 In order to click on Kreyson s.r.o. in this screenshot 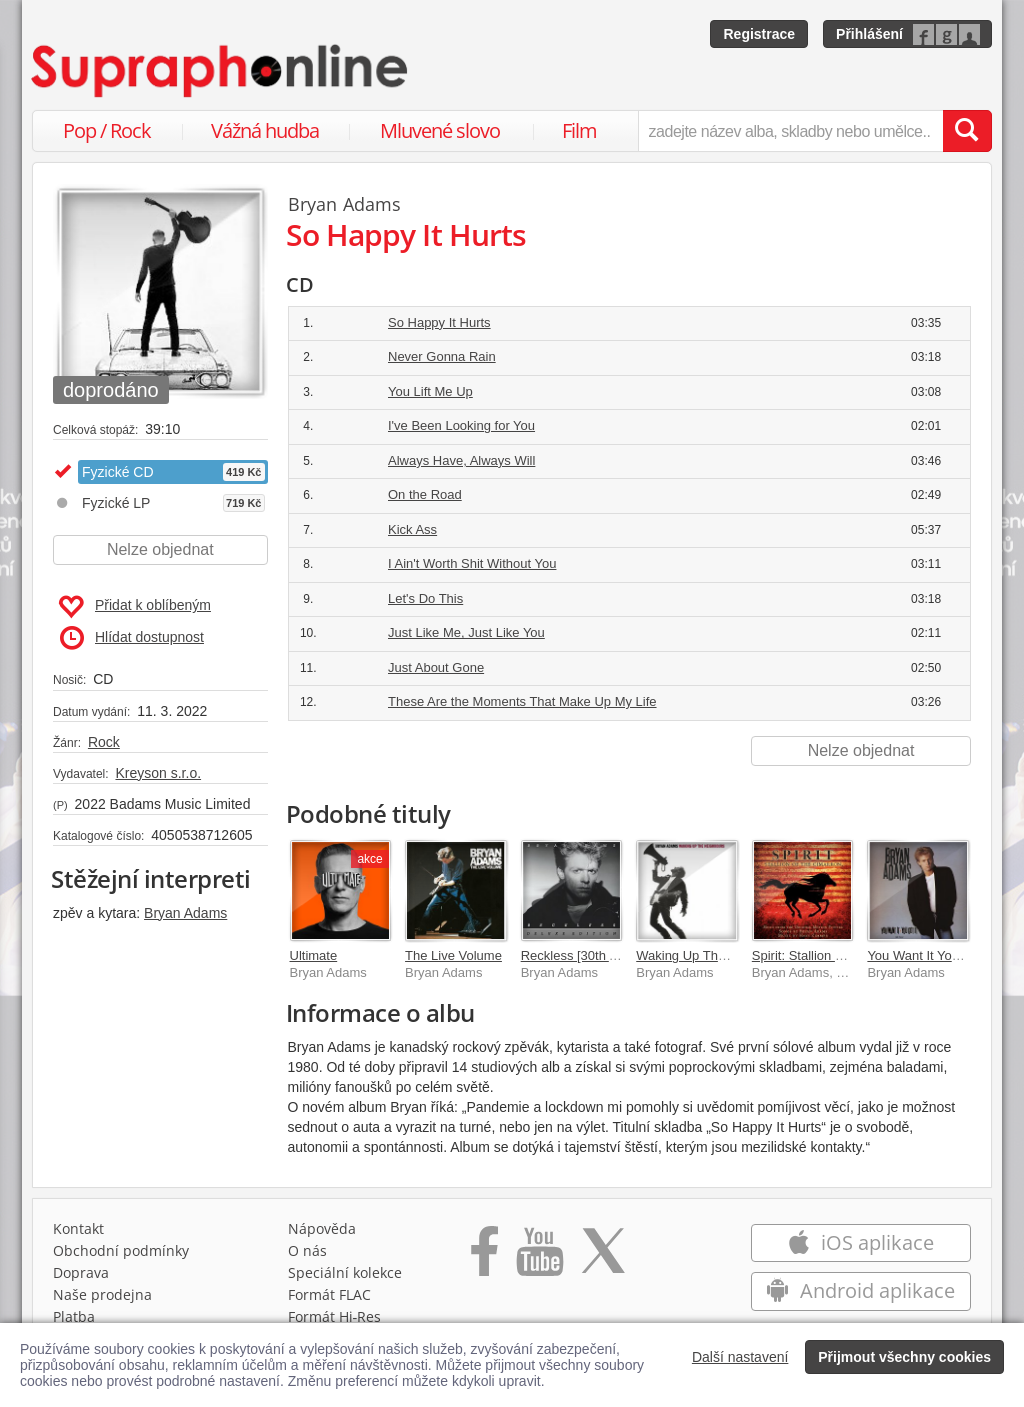, I will do `click(158, 773)`.